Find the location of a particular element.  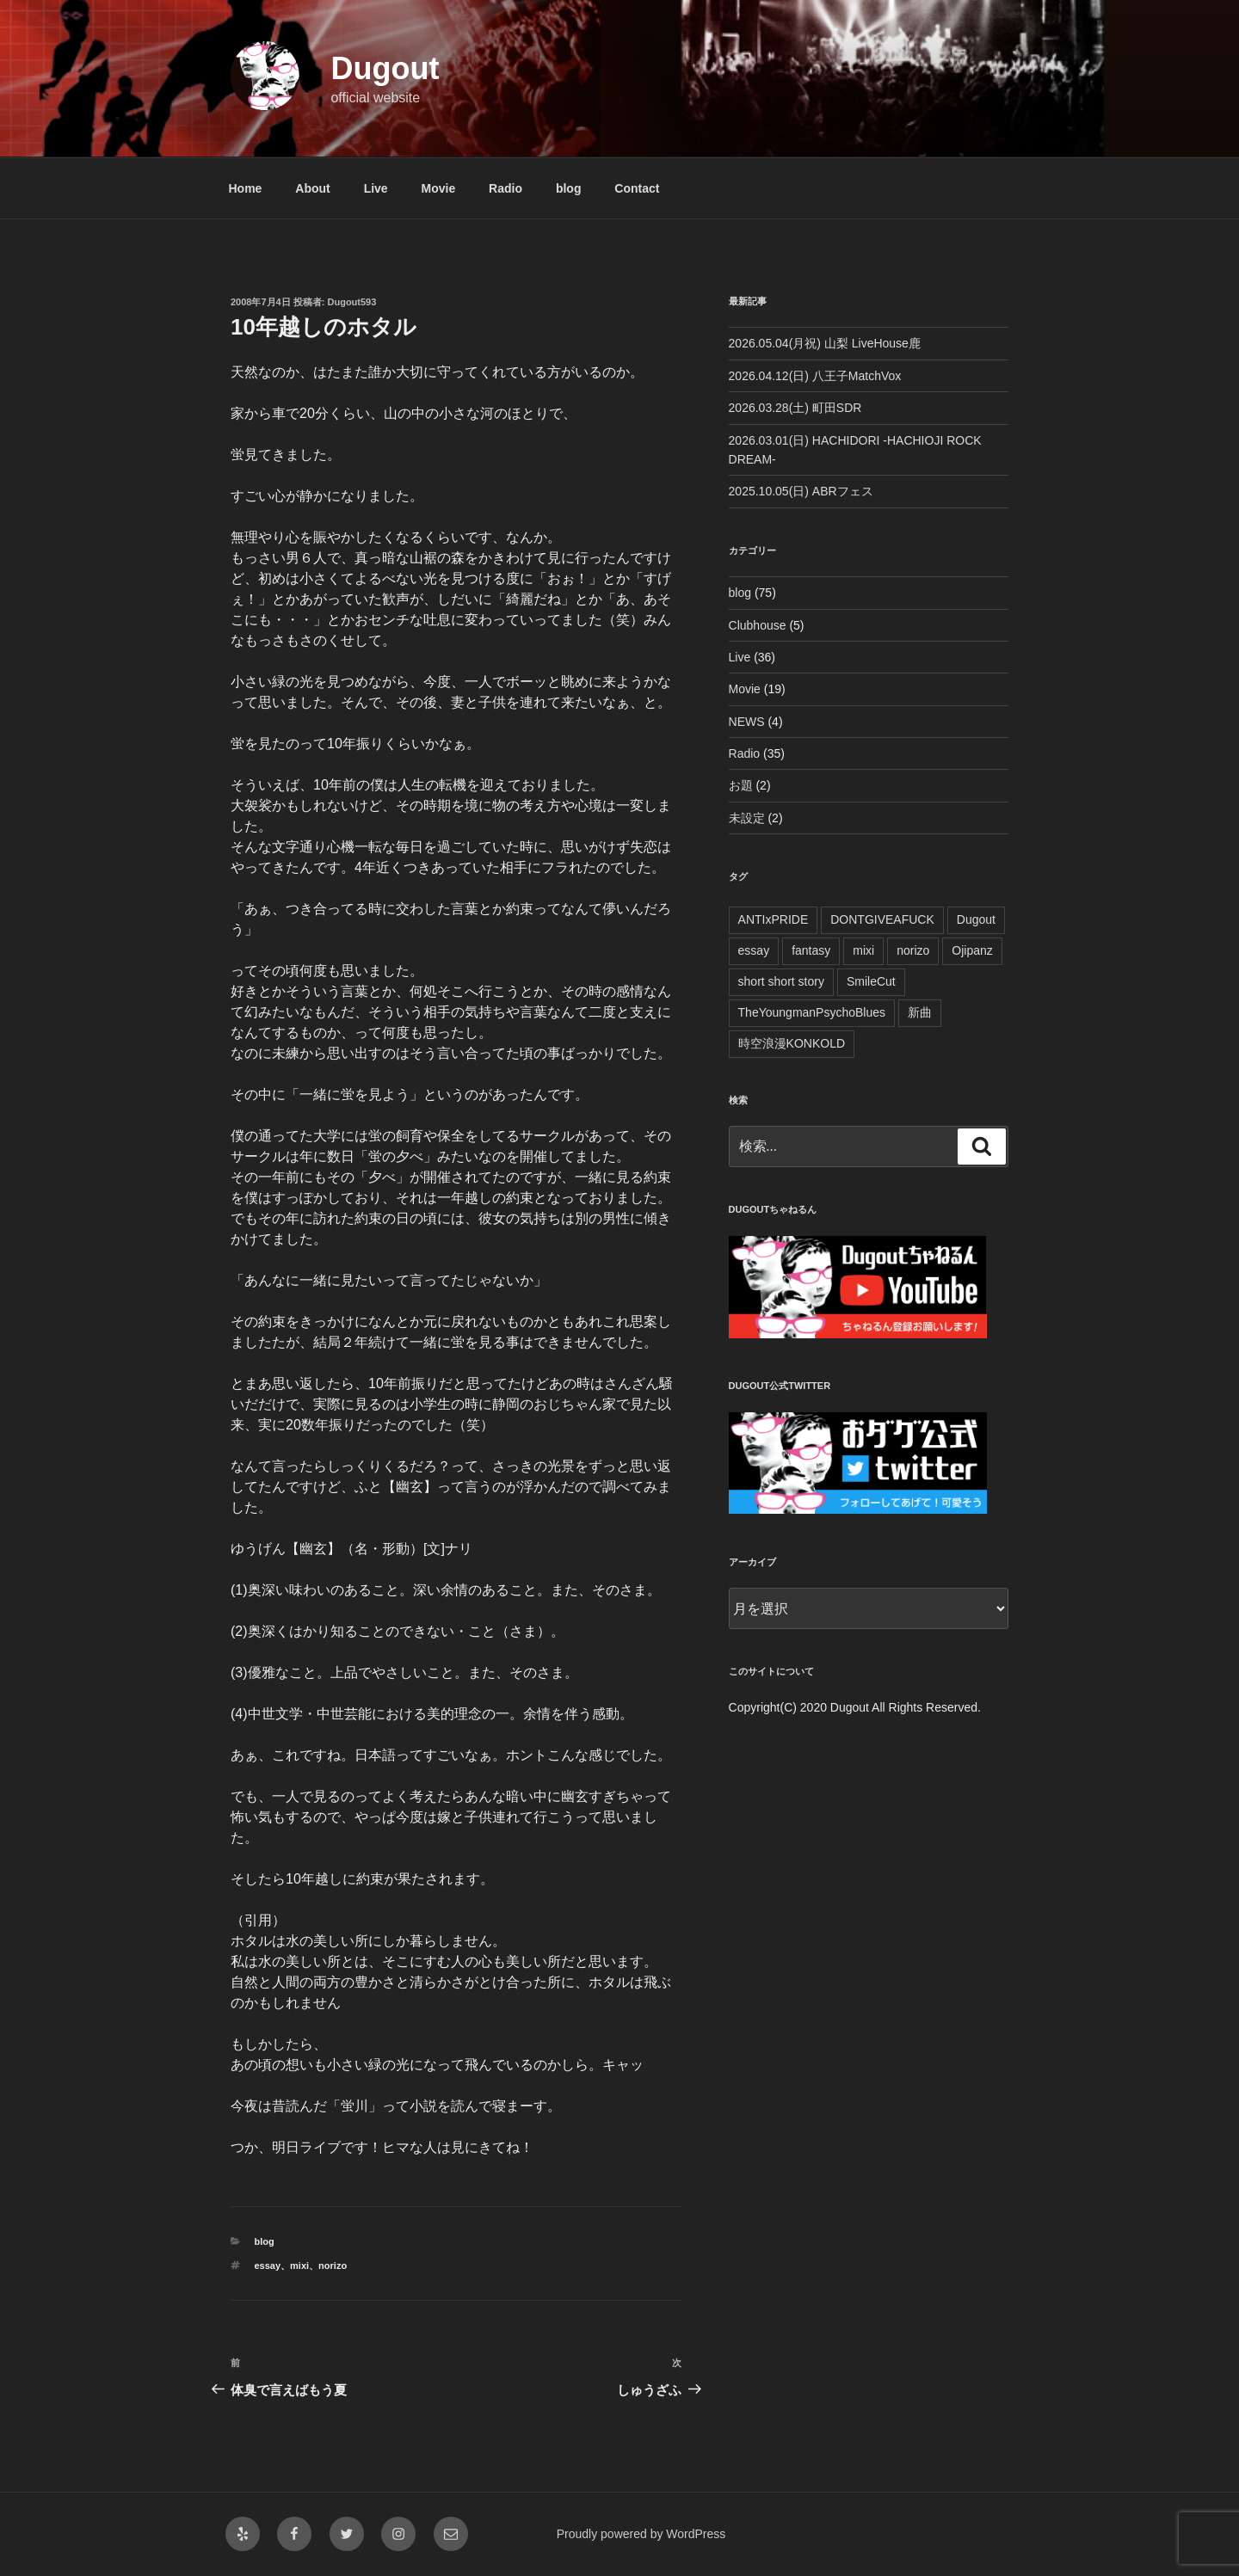

Ojipanz is located at coordinates (972, 950).